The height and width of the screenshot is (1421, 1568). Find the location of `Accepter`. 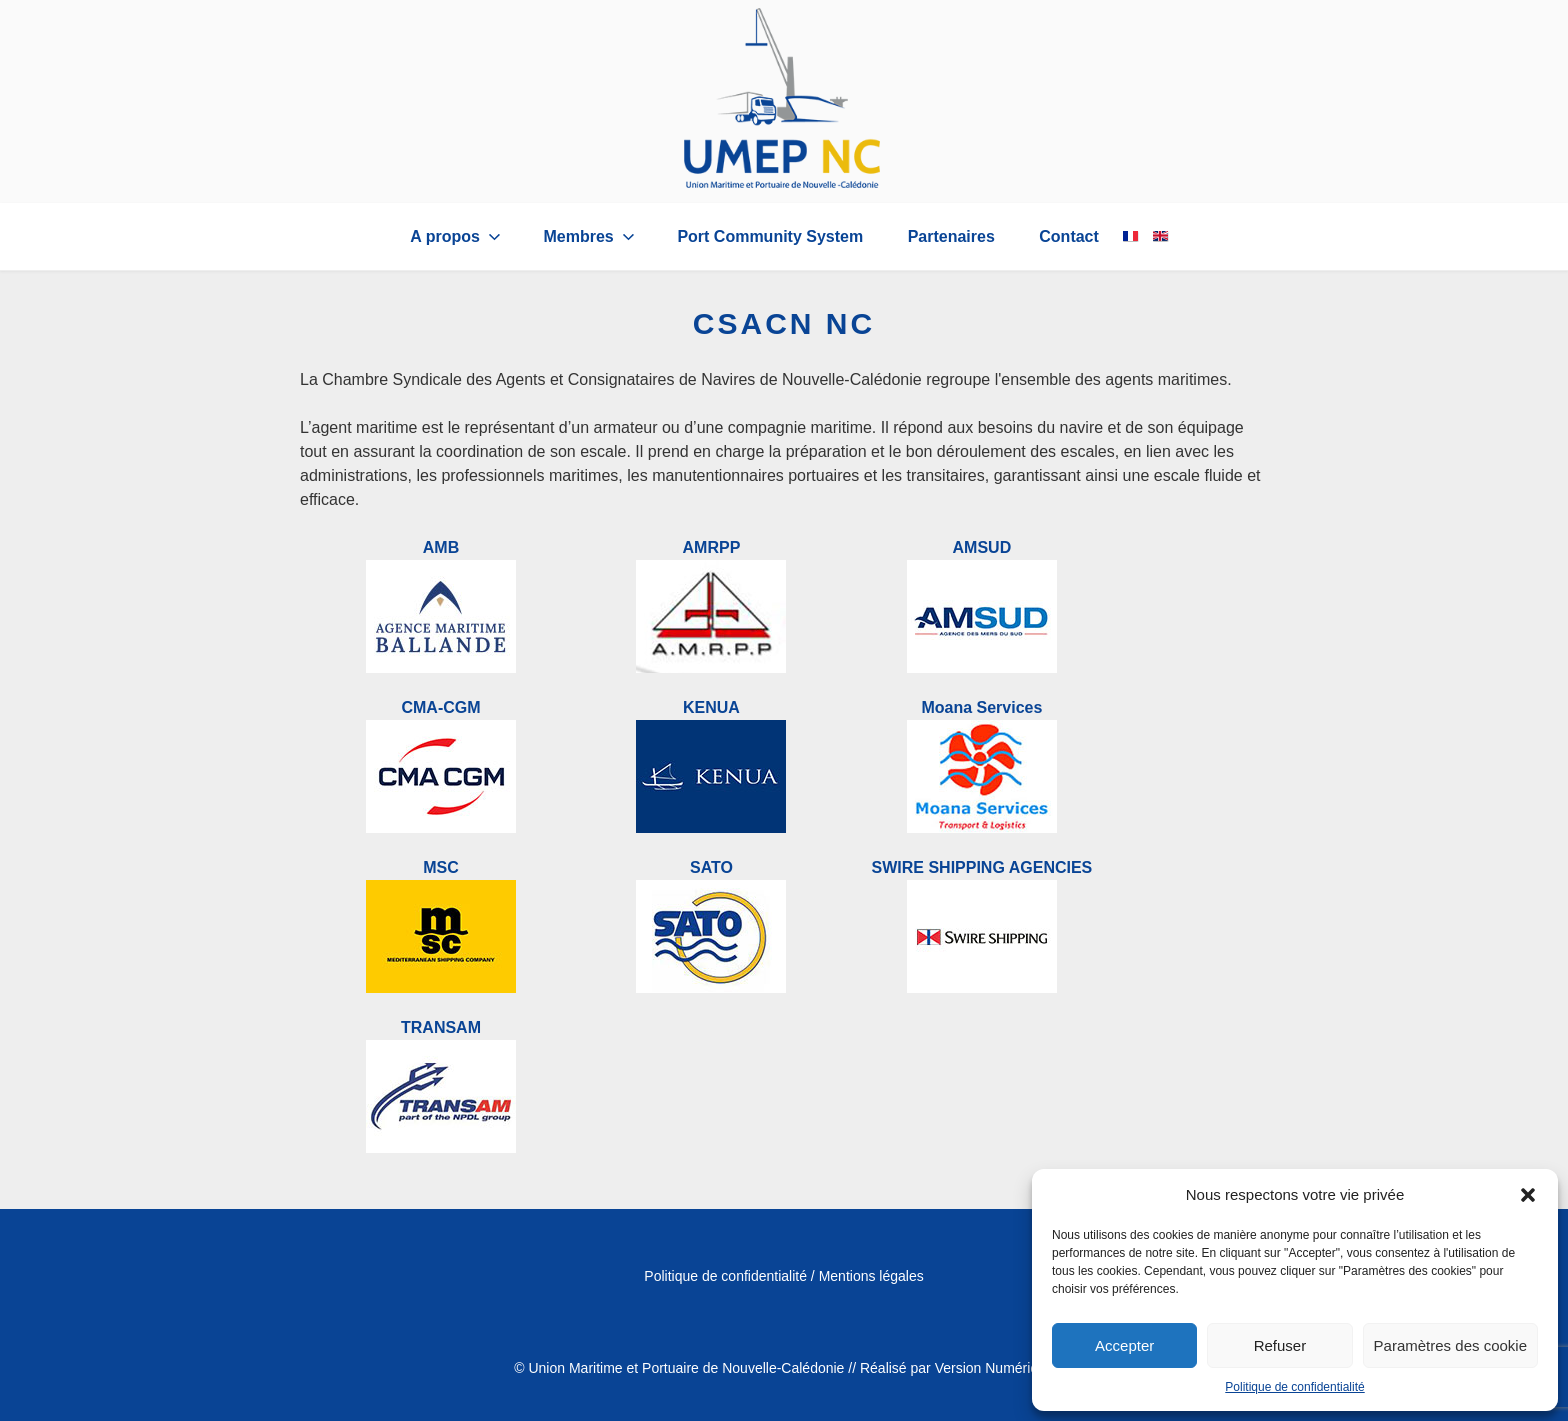

Accepter is located at coordinates (1124, 1345).